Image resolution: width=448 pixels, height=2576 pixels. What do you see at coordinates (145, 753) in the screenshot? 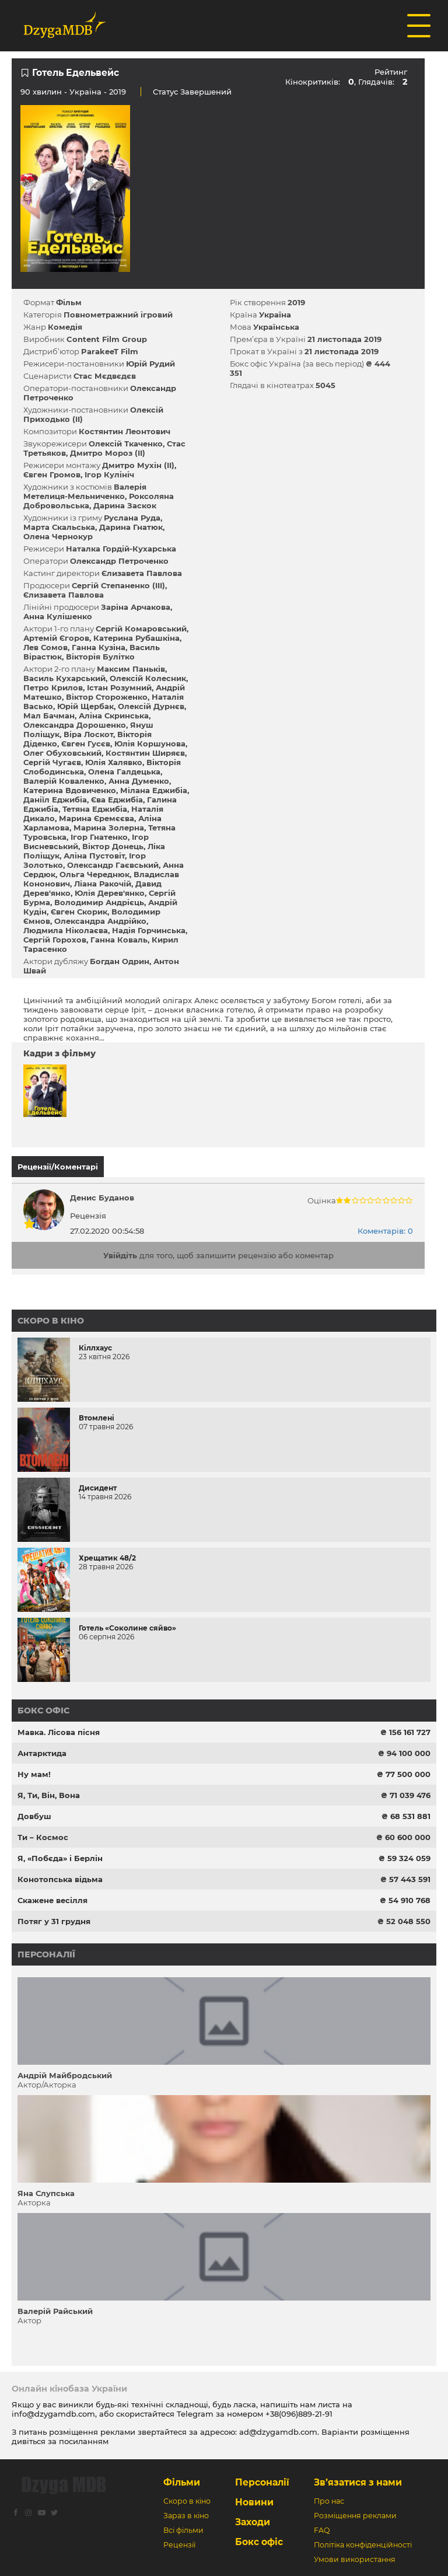
I see `Костянтин Ширяєв` at bounding box center [145, 753].